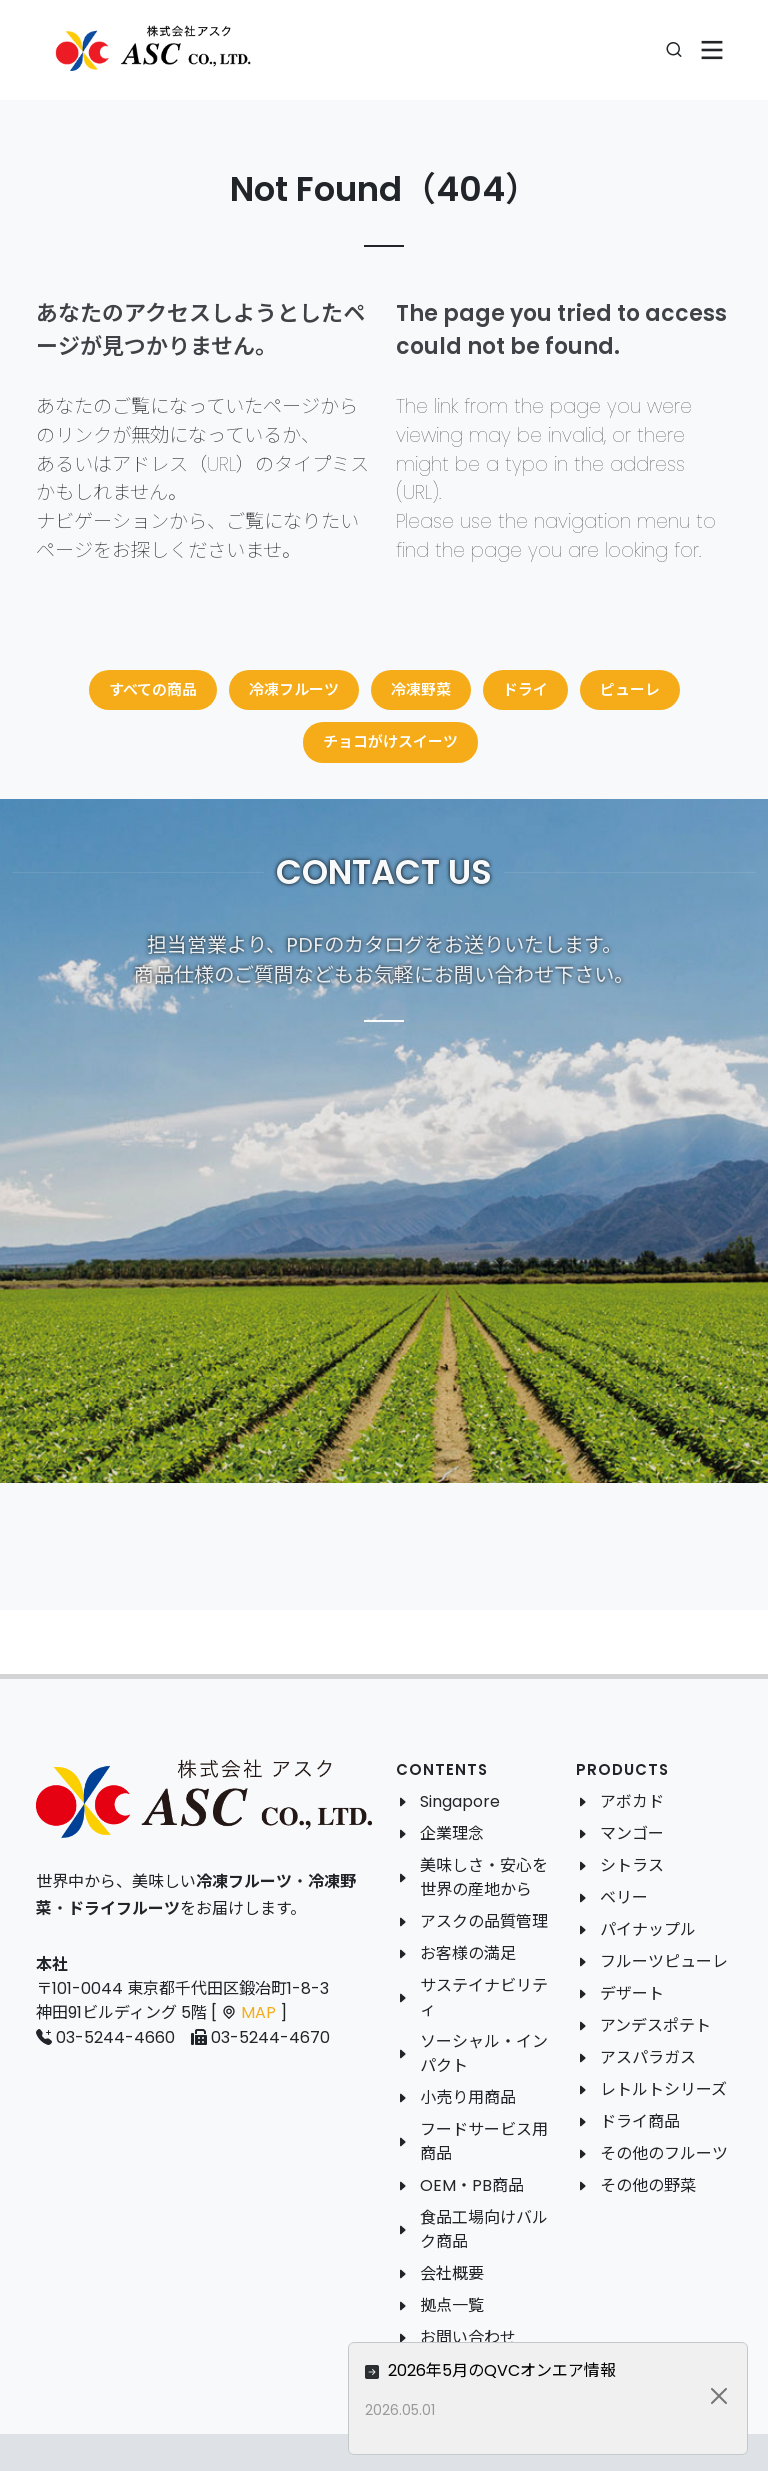  I want to click on 2026年5月のQVCオンエア情報, so click(627, 2370).